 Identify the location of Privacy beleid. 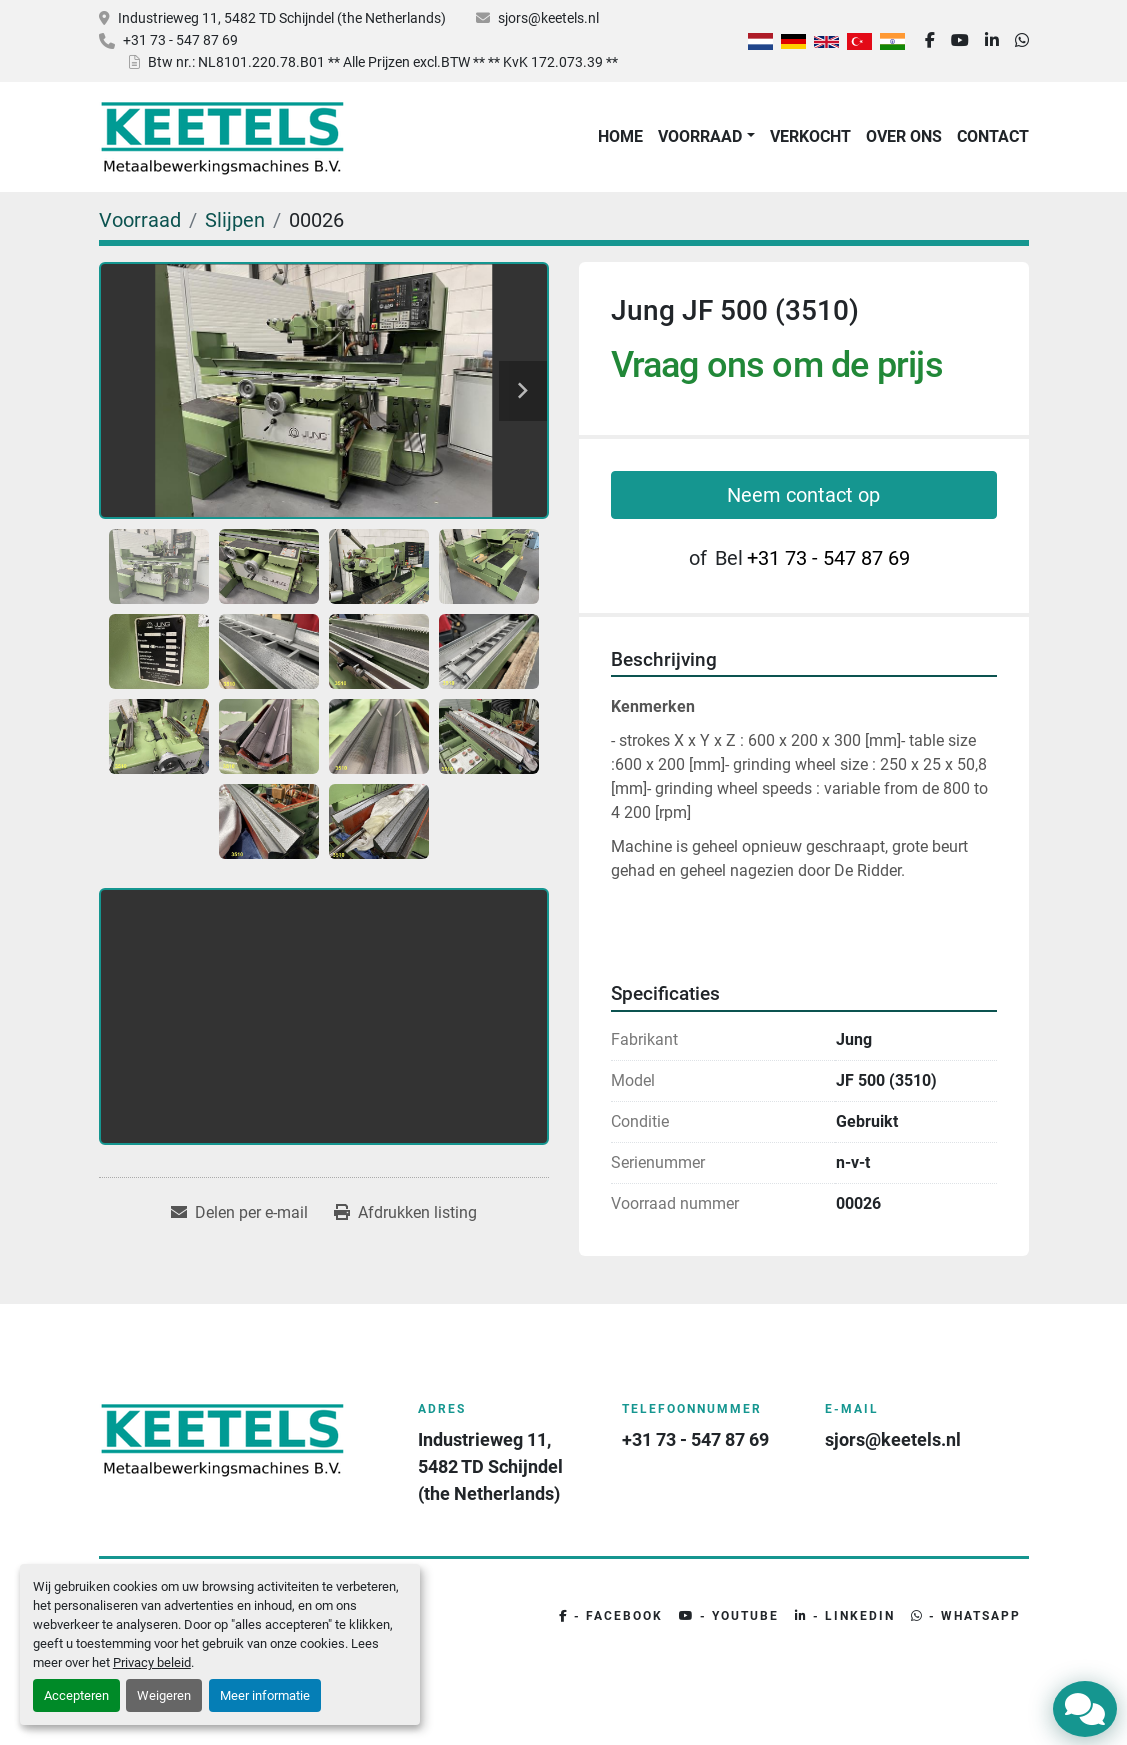
(152, 1662).